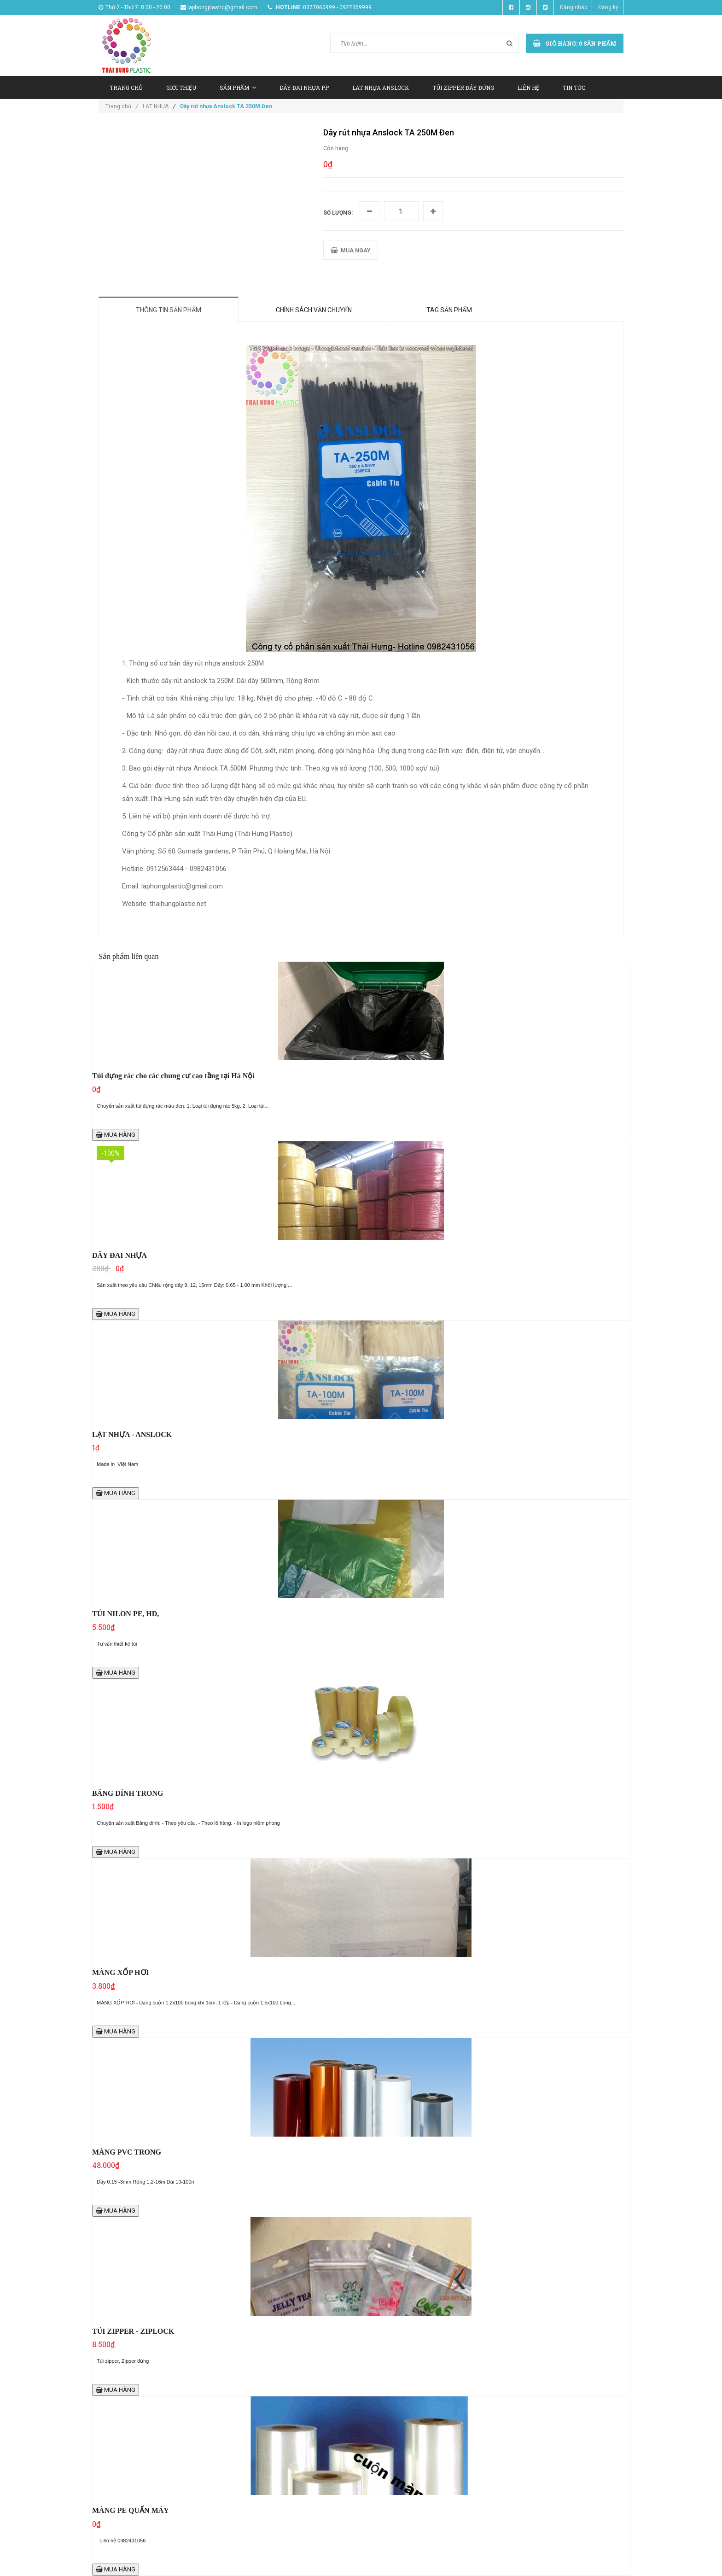 This screenshot has width=722, height=2576. Describe the element at coordinates (338, 213) in the screenshot. I see `Số lượng:` at that location.